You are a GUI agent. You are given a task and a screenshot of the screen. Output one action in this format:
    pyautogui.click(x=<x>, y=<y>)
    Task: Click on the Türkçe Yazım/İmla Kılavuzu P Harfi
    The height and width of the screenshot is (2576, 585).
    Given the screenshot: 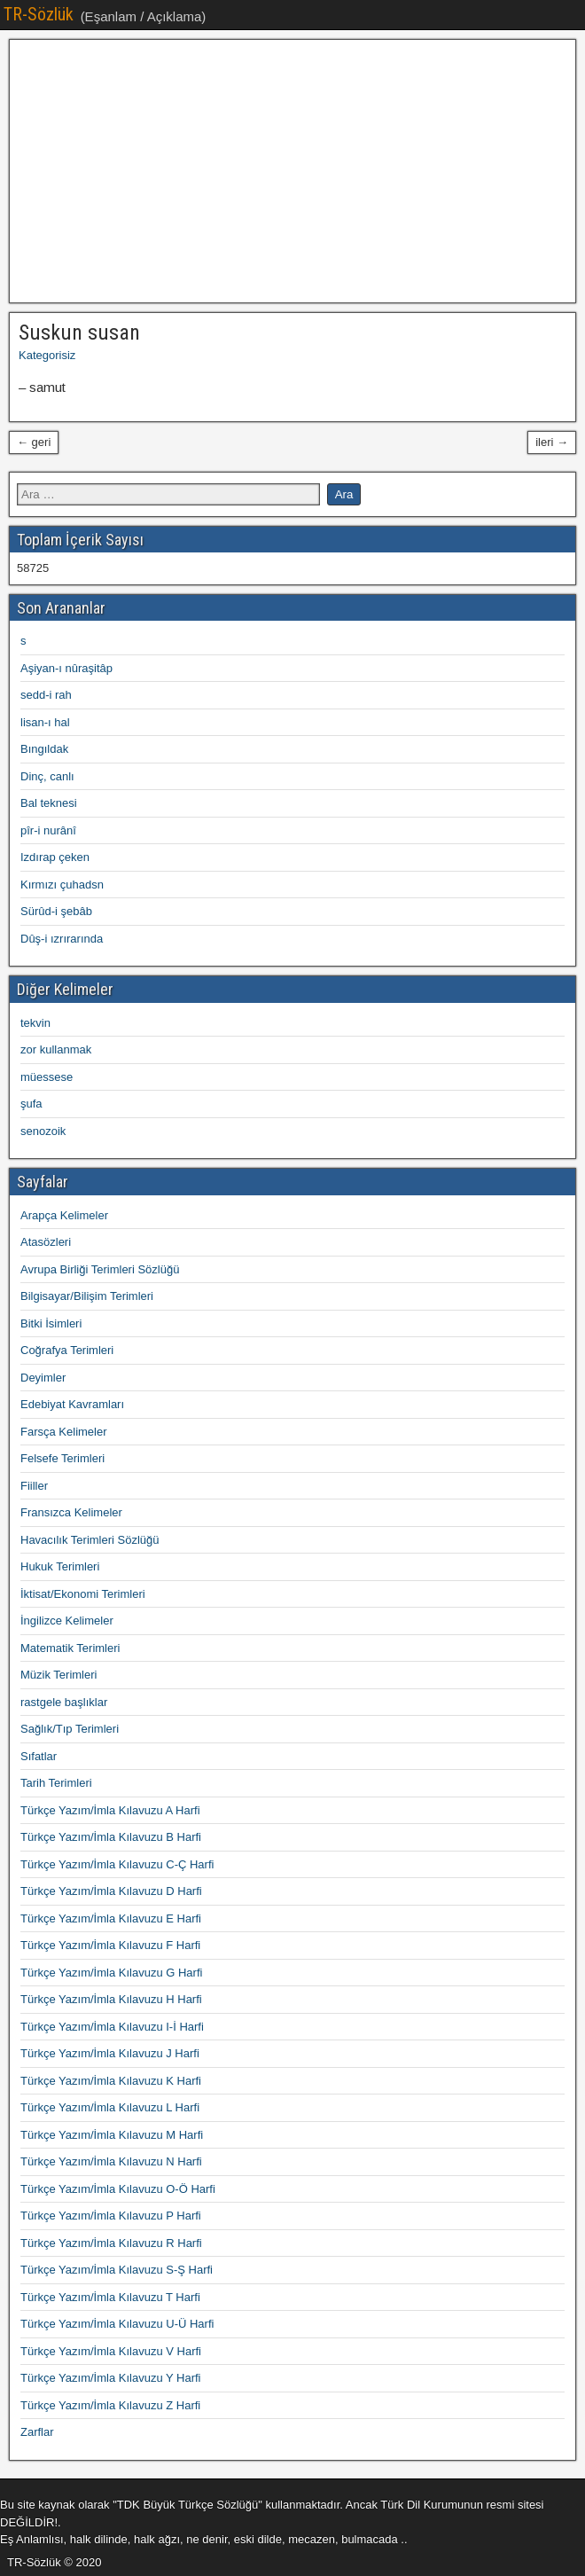 What is the action you would take?
    pyautogui.click(x=110, y=2215)
    